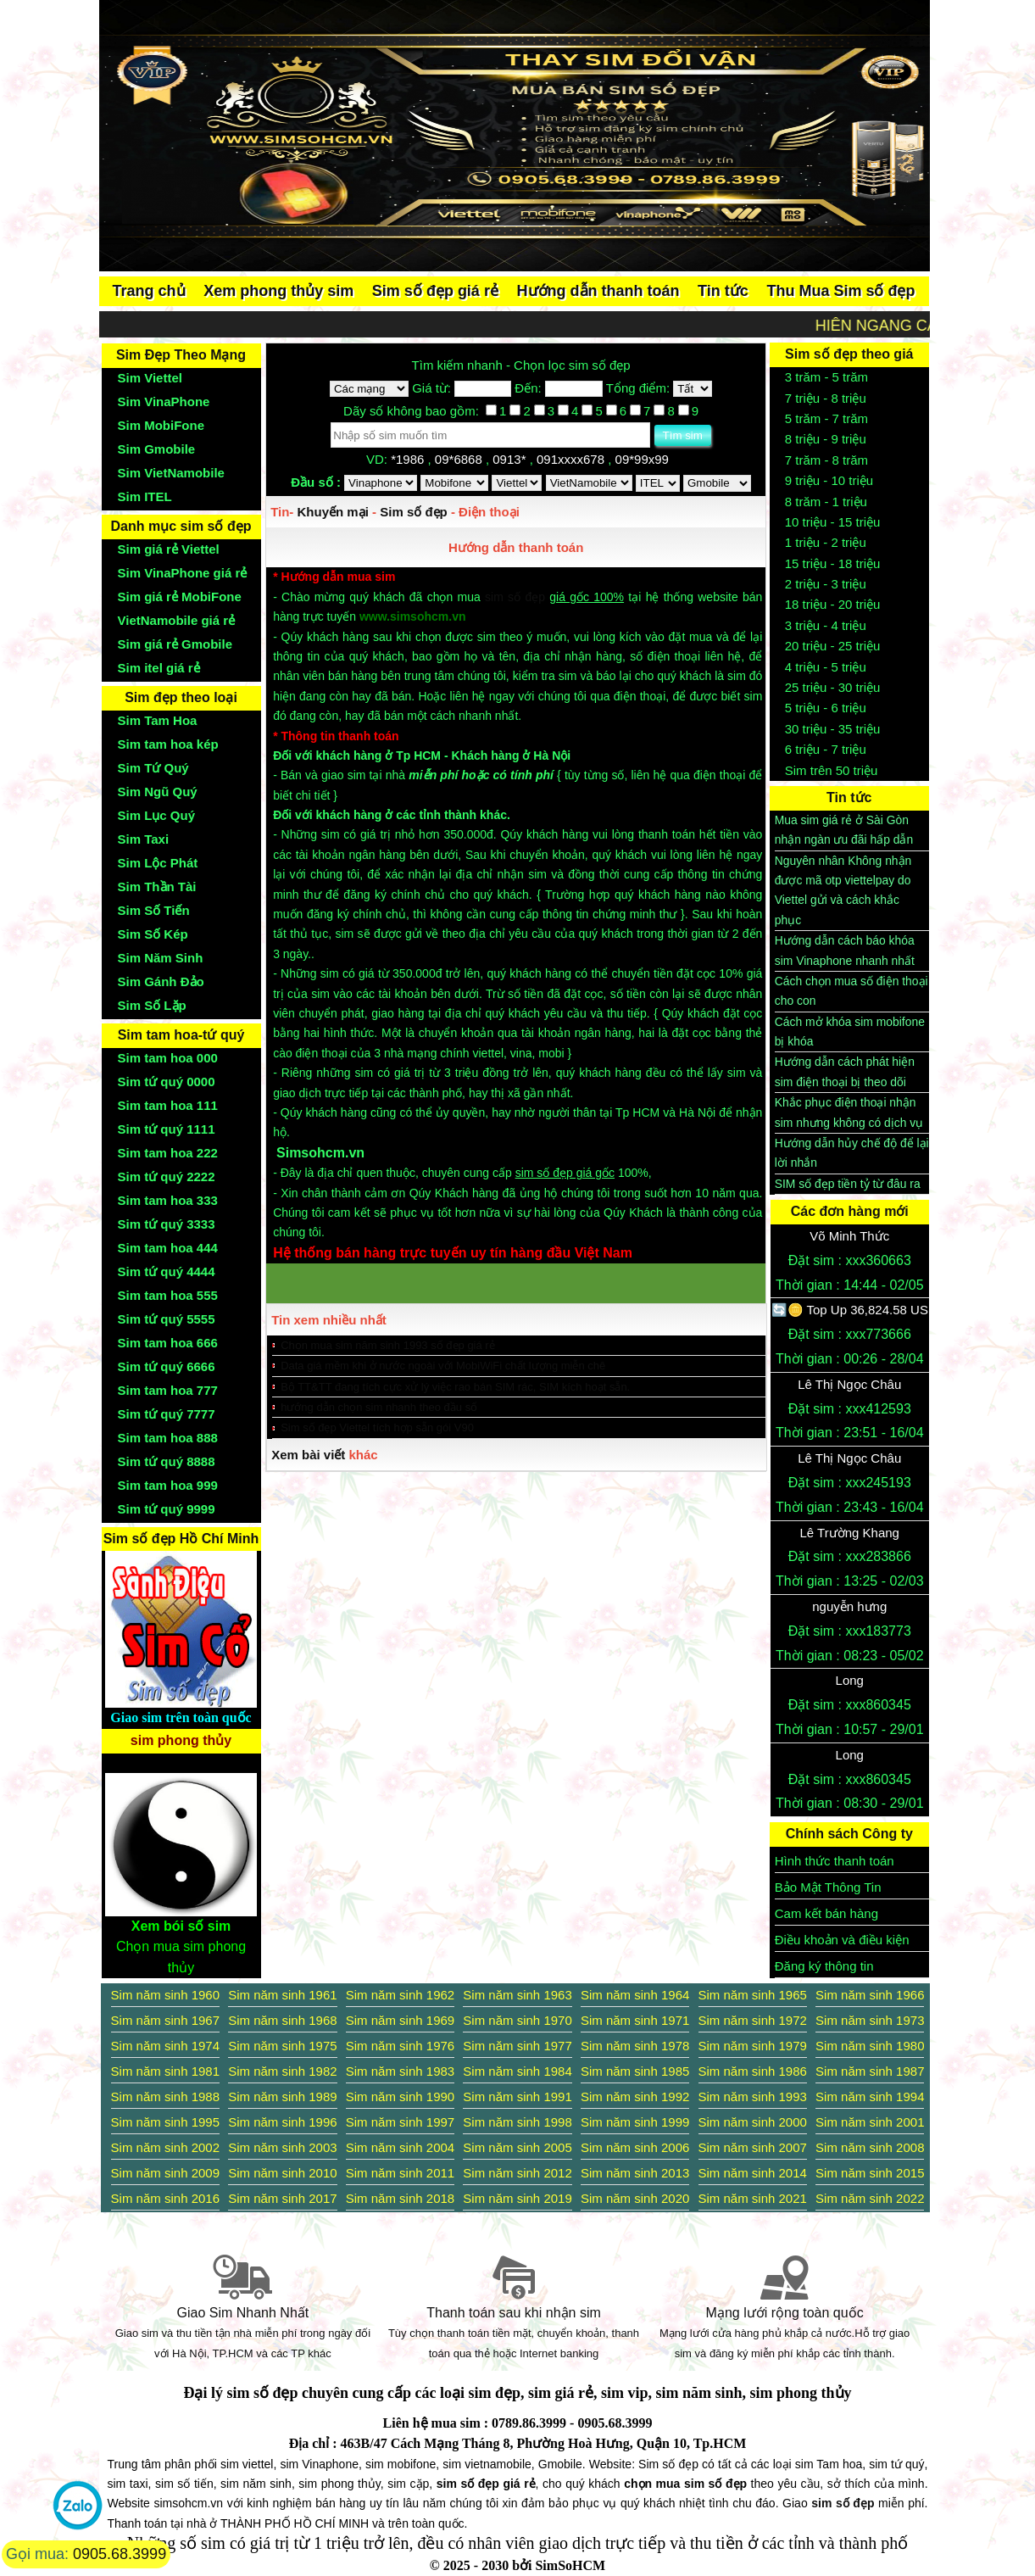  I want to click on sim số đẹp, so click(515, 597).